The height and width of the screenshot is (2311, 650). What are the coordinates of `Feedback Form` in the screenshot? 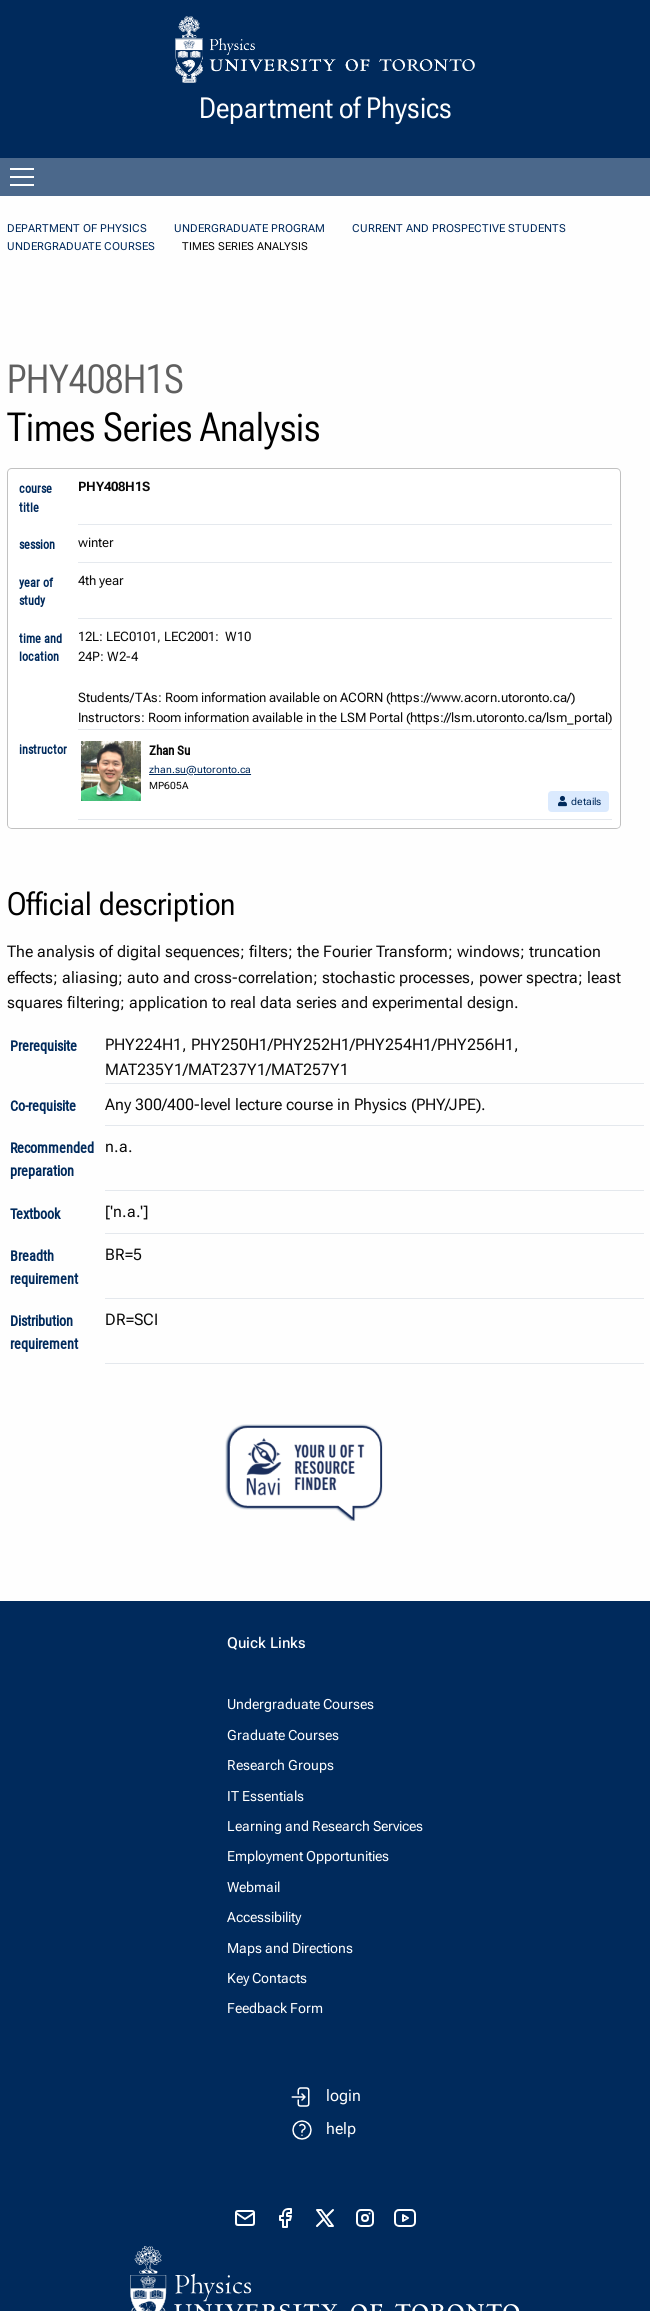 It's located at (275, 2008).